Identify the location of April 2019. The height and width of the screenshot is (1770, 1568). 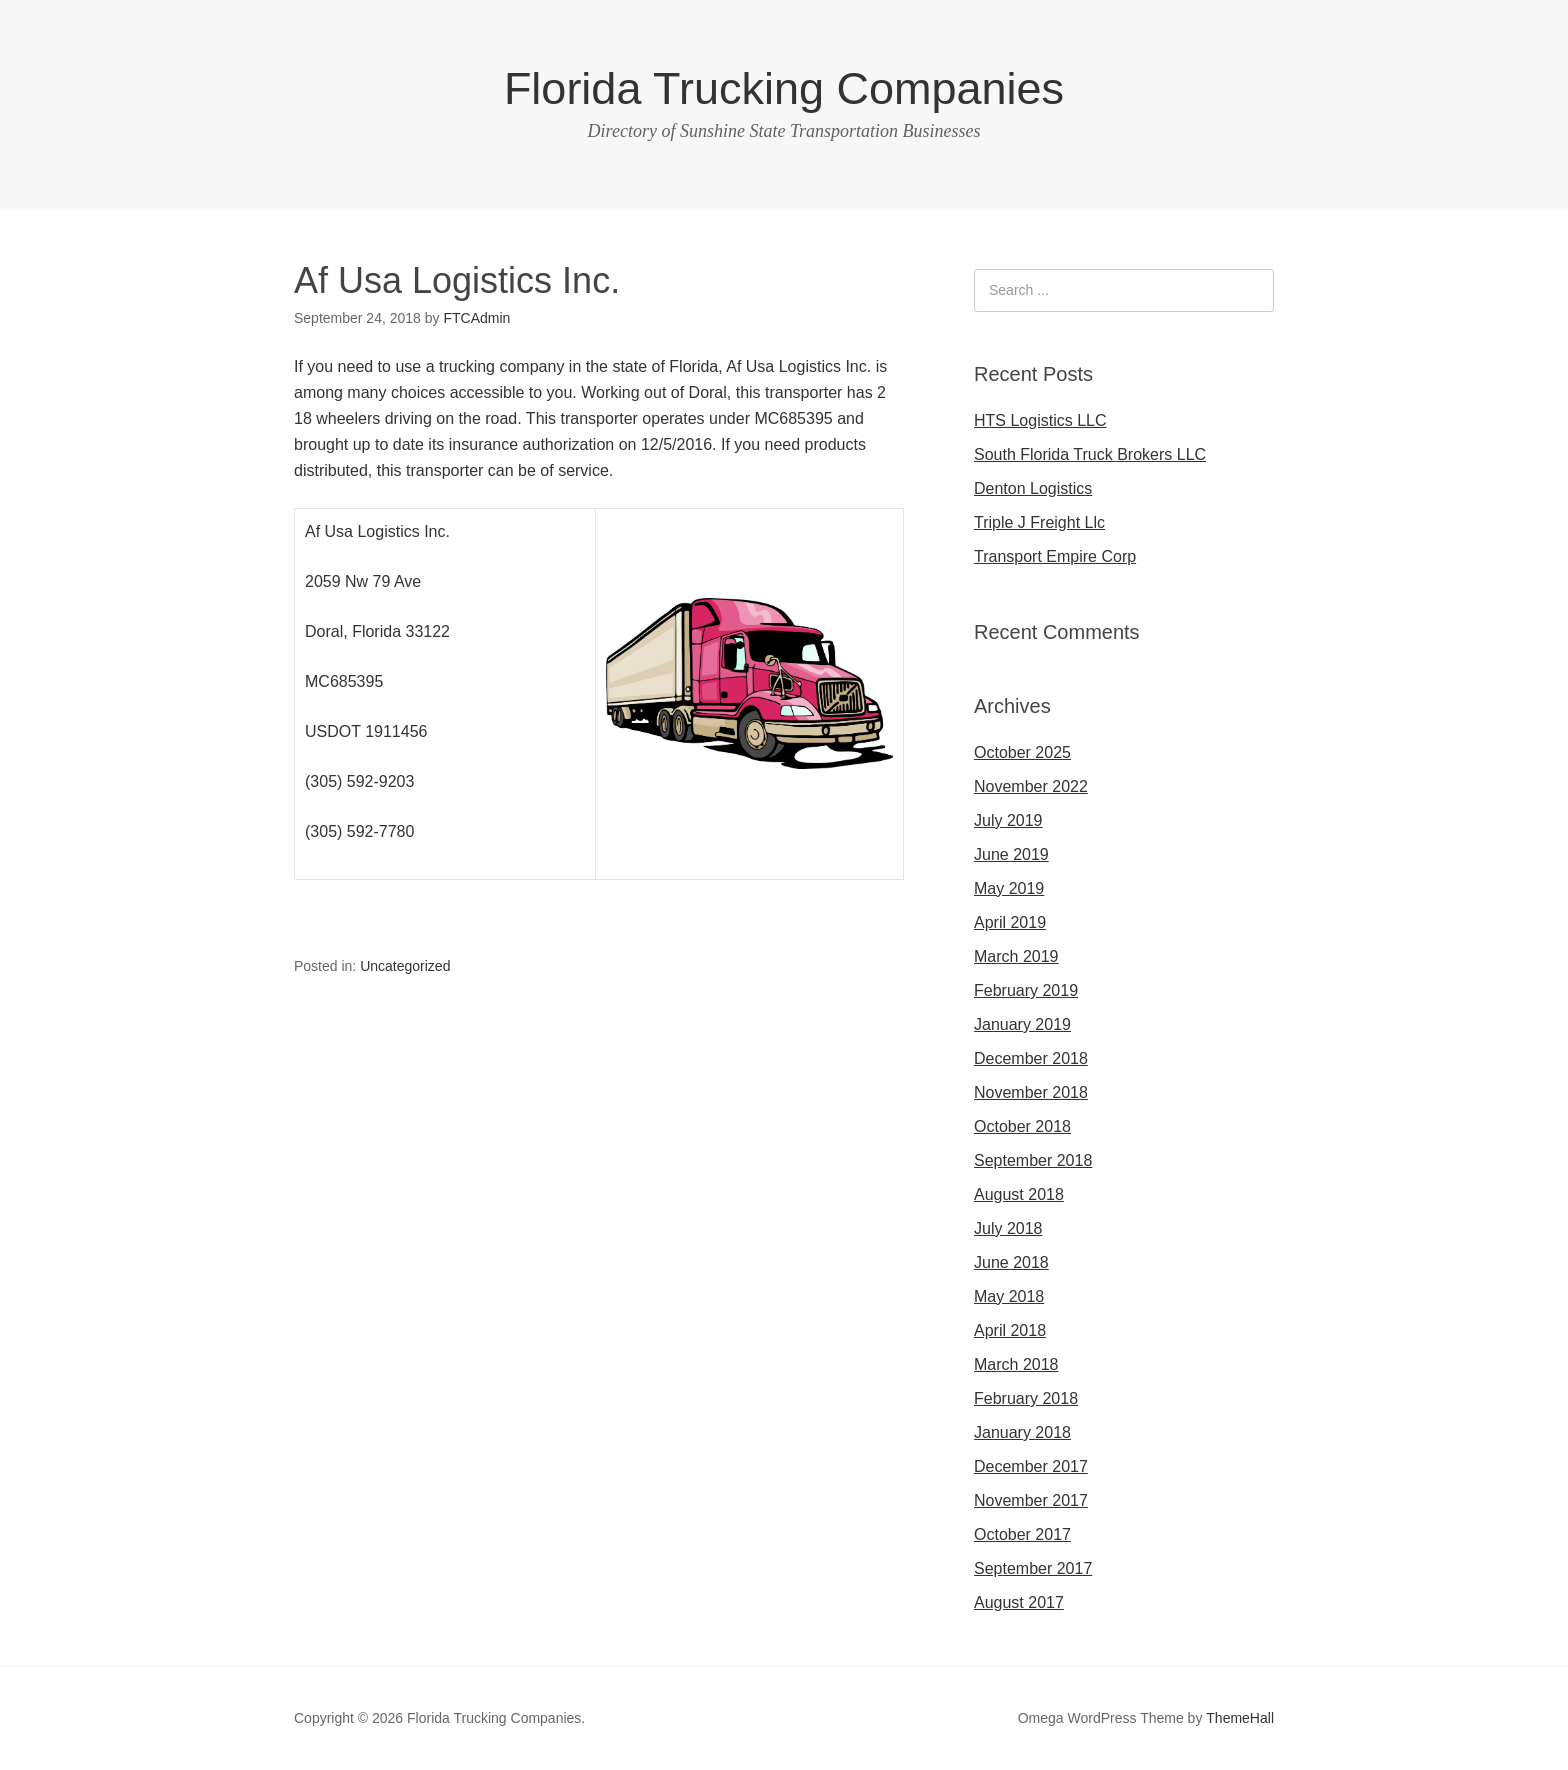
(1010, 922).